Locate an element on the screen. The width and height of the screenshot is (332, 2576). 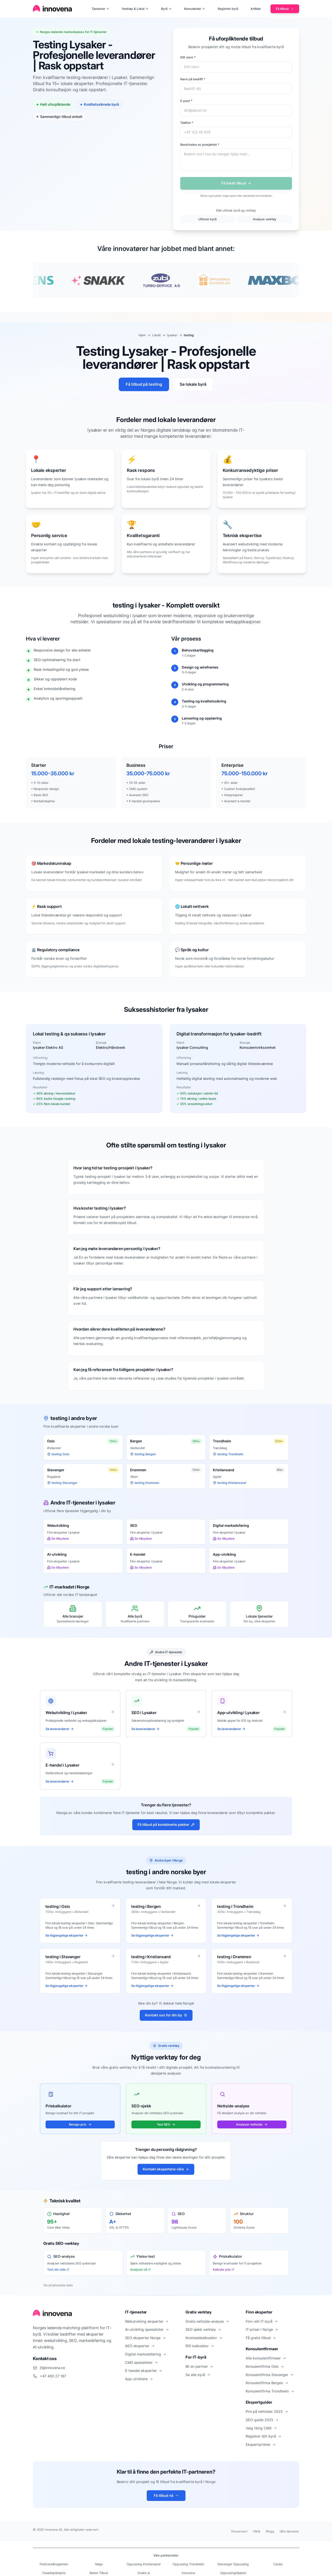
Verktøy & Lokal is located at coordinates (135, 9).